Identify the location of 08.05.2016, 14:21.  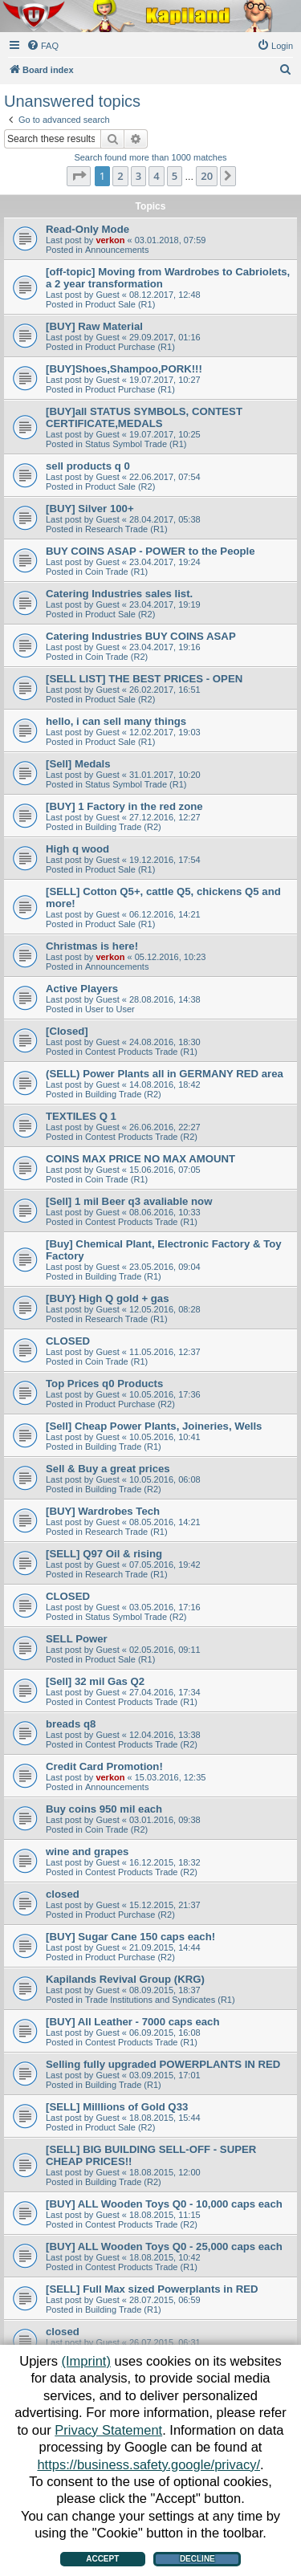
(165, 1522).